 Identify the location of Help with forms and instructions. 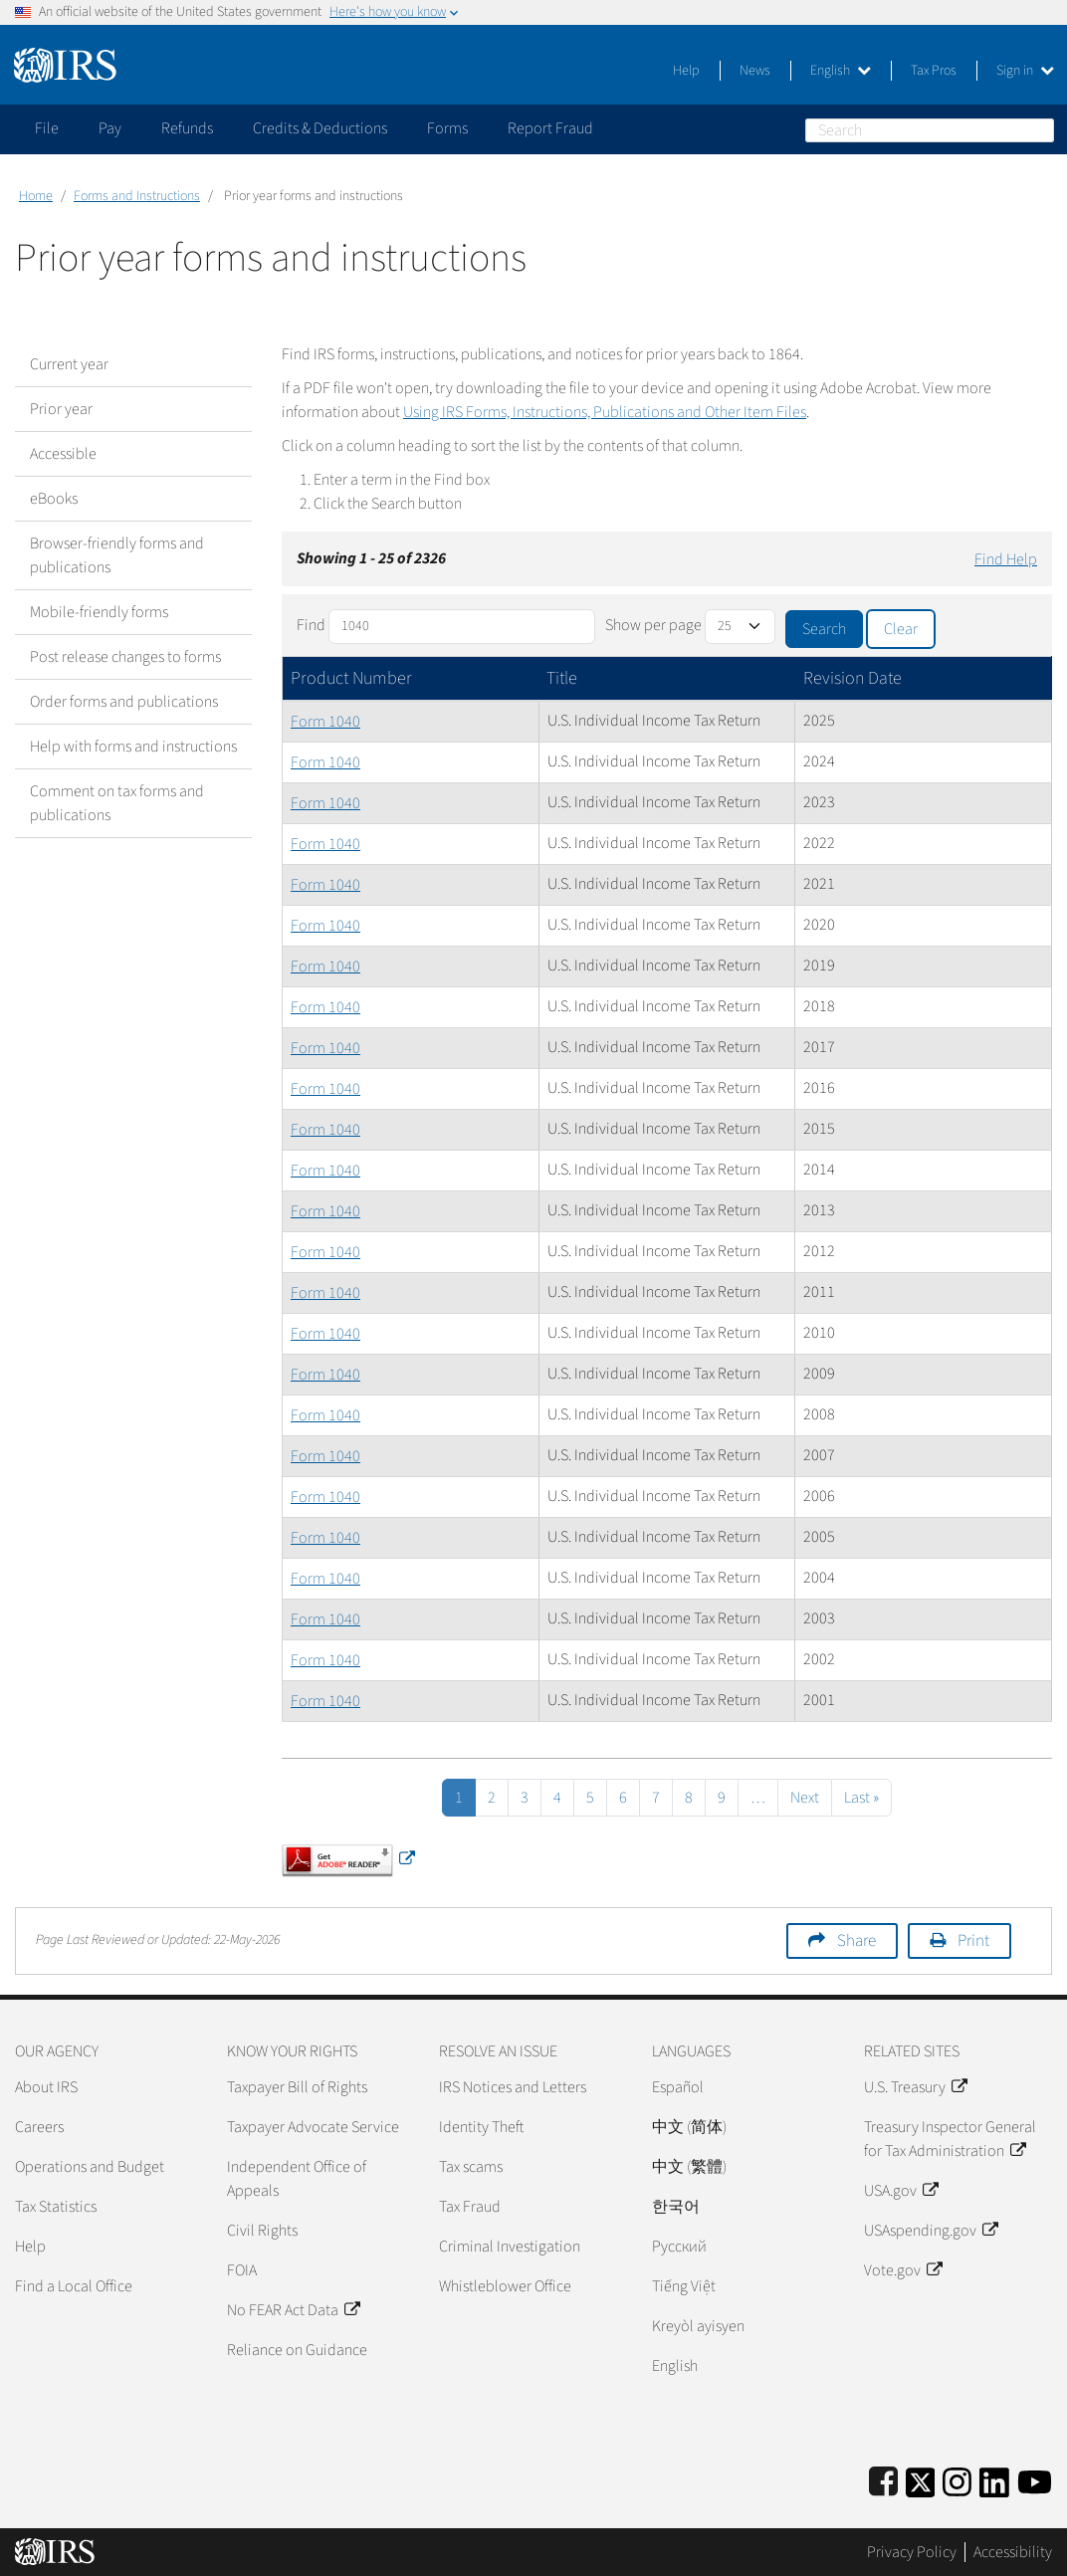
(133, 746).